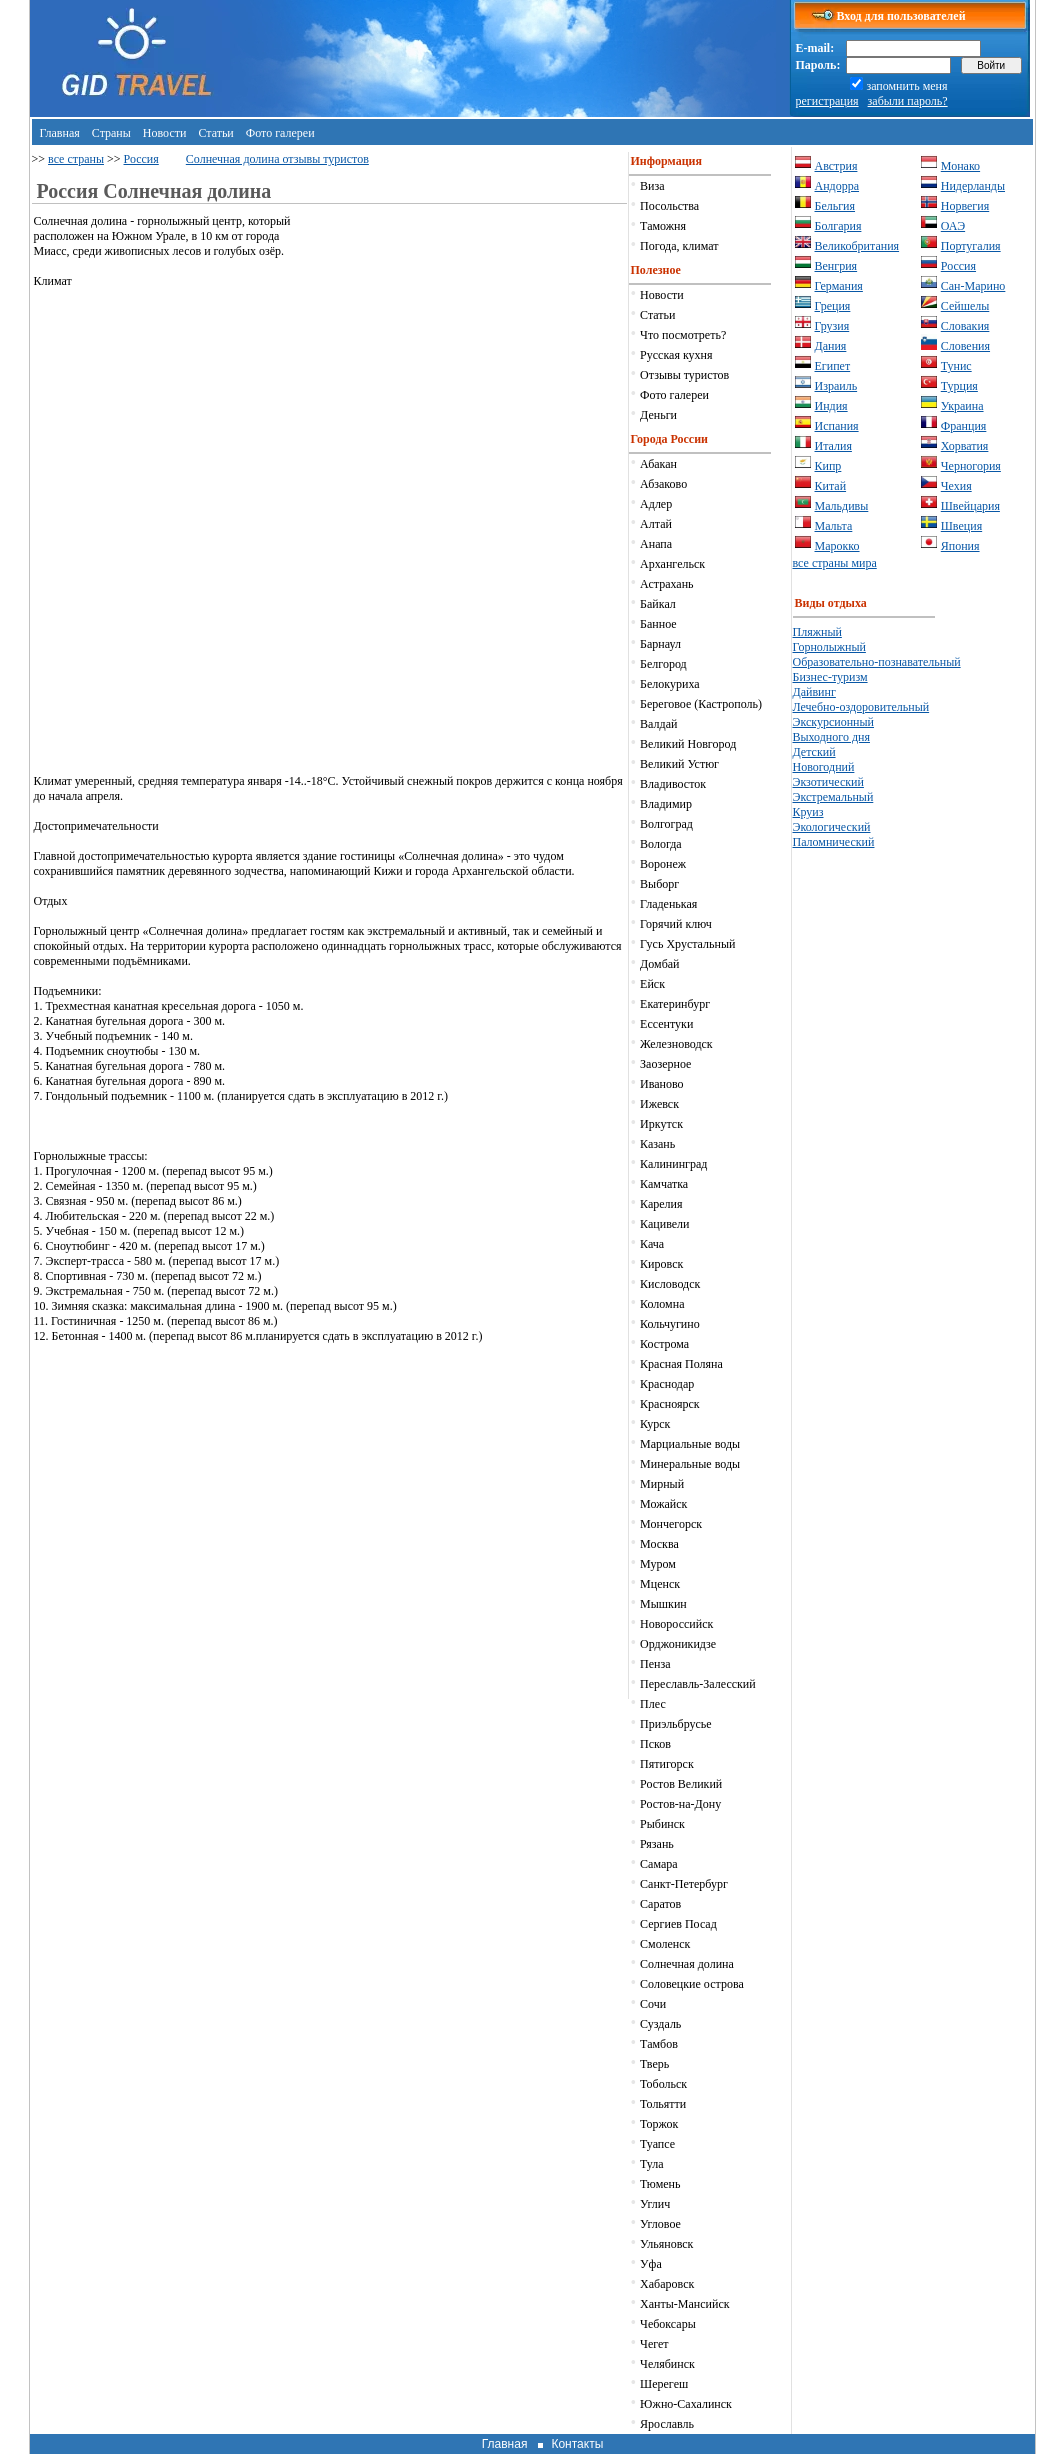 The height and width of the screenshot is (2454, 1064). Describe the element at coordinates (690, 1444) in the screenshot. I see `Марциальные воды` at that location.